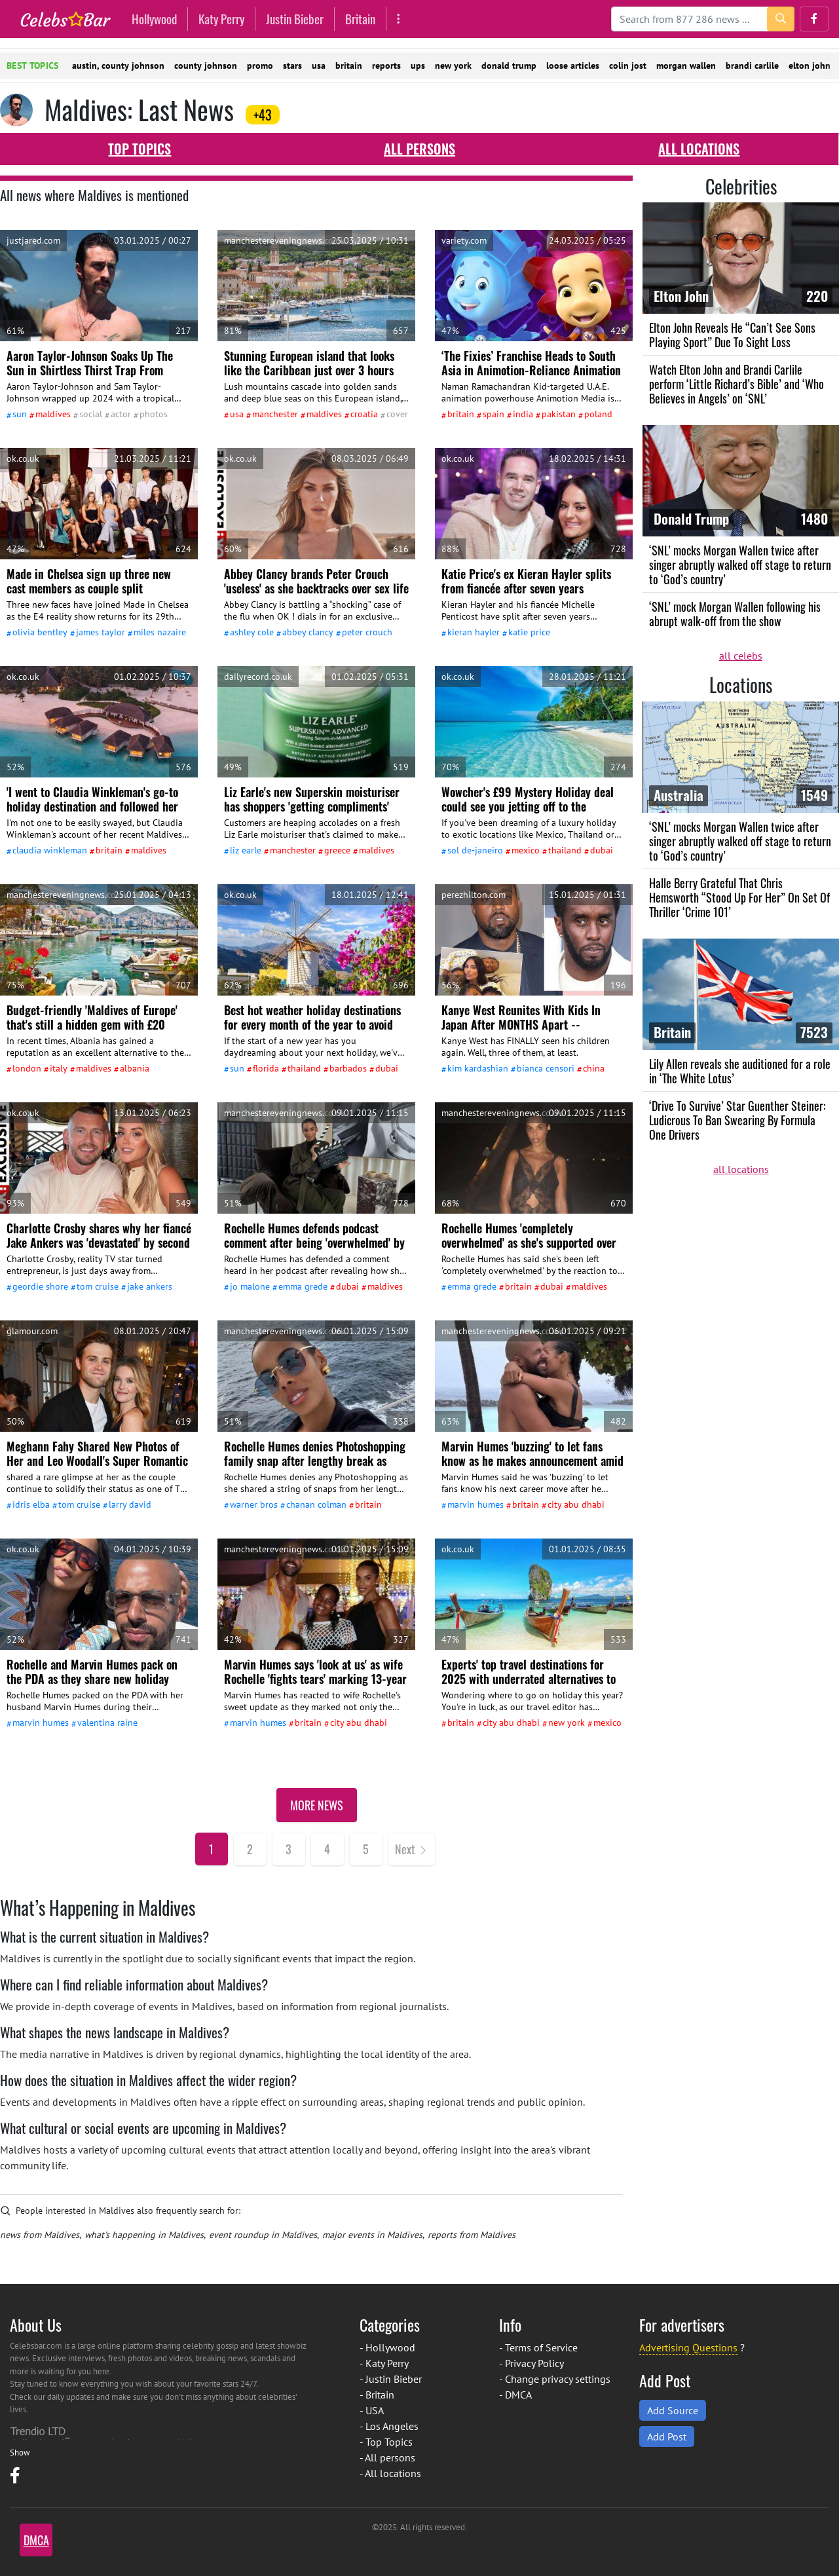 This screenshot has width=839, height=2576. I want to click on Poland, so click(598, 414).